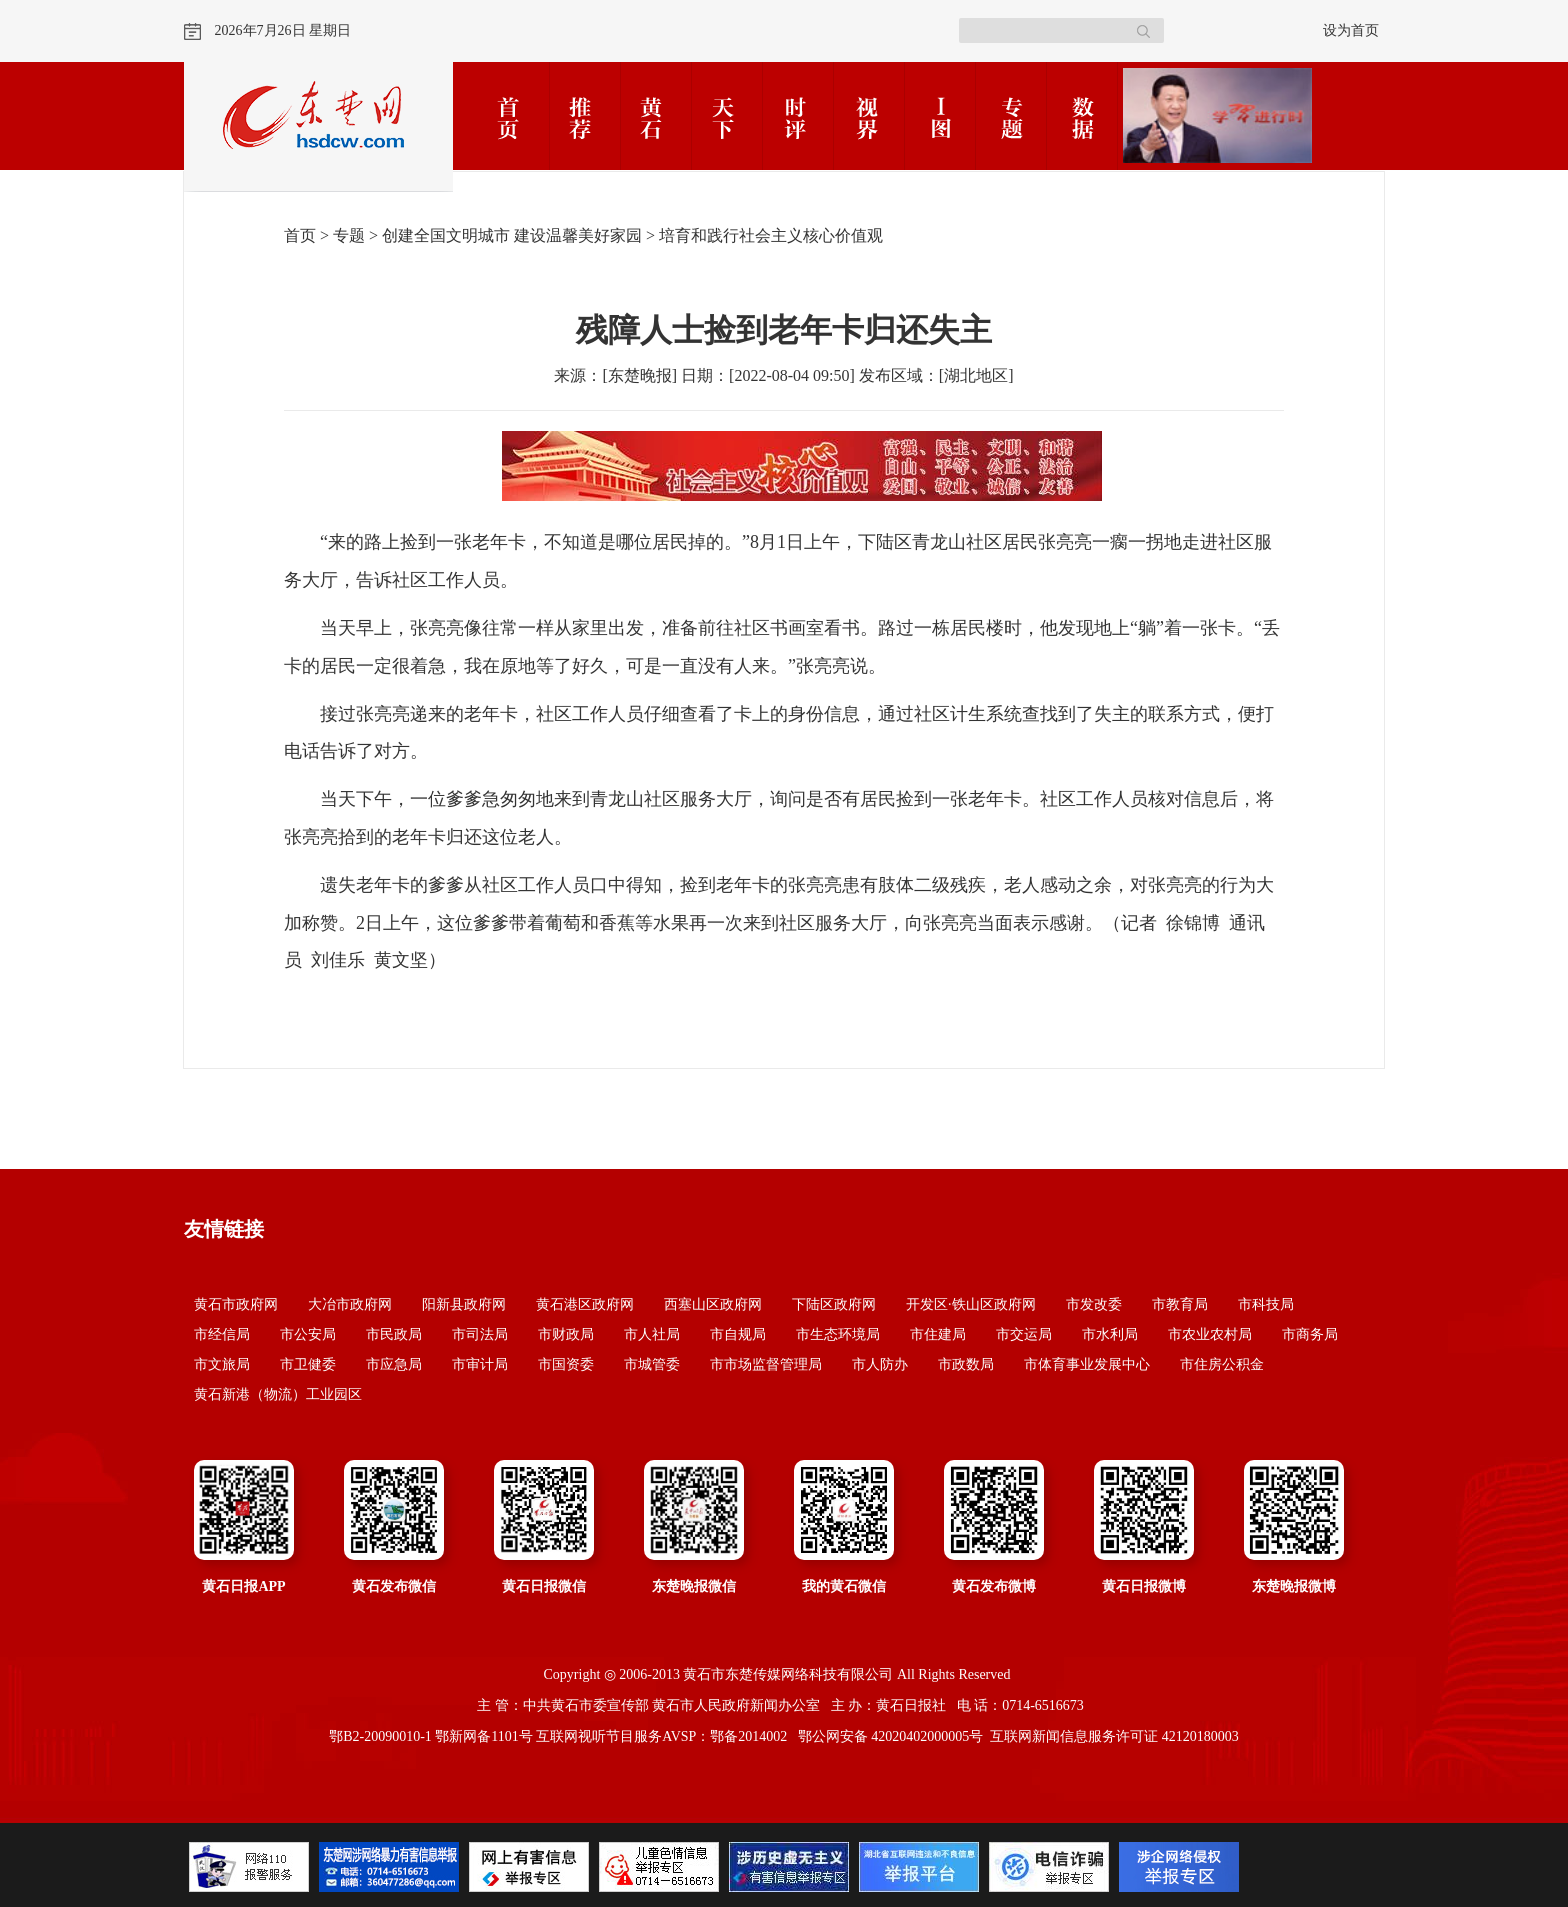  Describe the element at coordinates (349, 235) in the screenshot. I see `专题` at that location.